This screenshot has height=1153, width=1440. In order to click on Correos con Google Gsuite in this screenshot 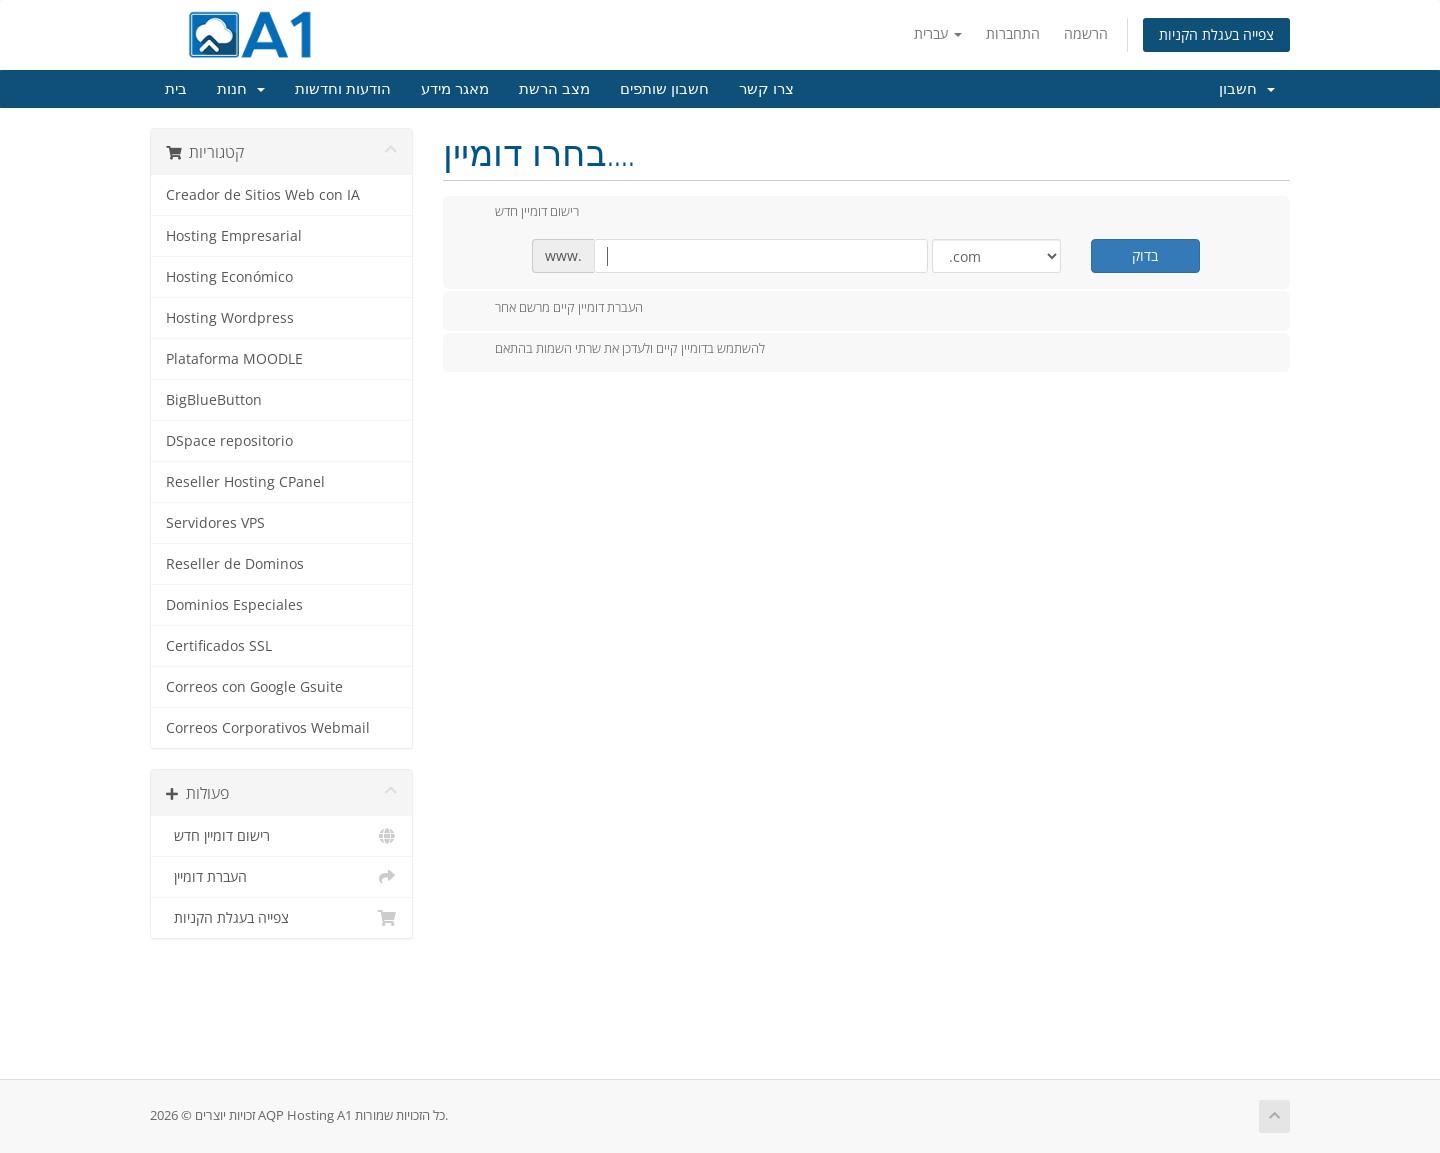, I will do `click(254, 687)`.